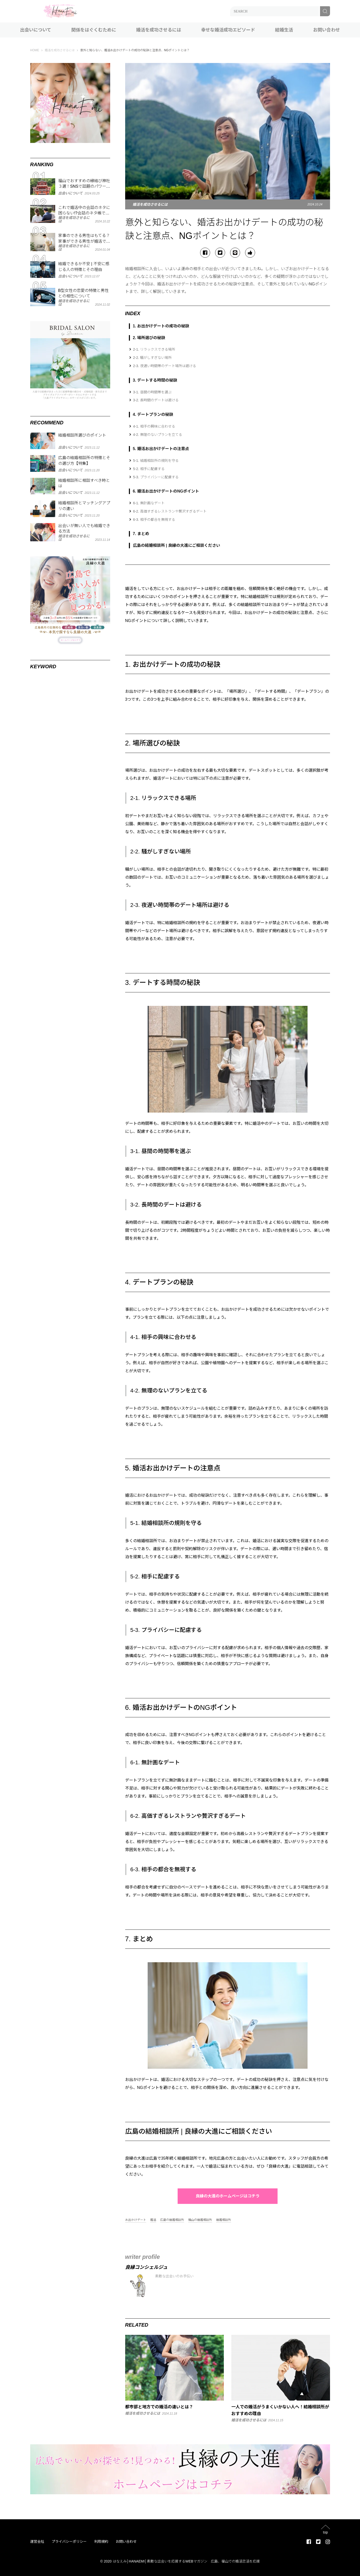 The height and width of the screenshot is (2576, 360). I want to click on 良縁の大進のホームページはコチラ, so click(228, 2196).